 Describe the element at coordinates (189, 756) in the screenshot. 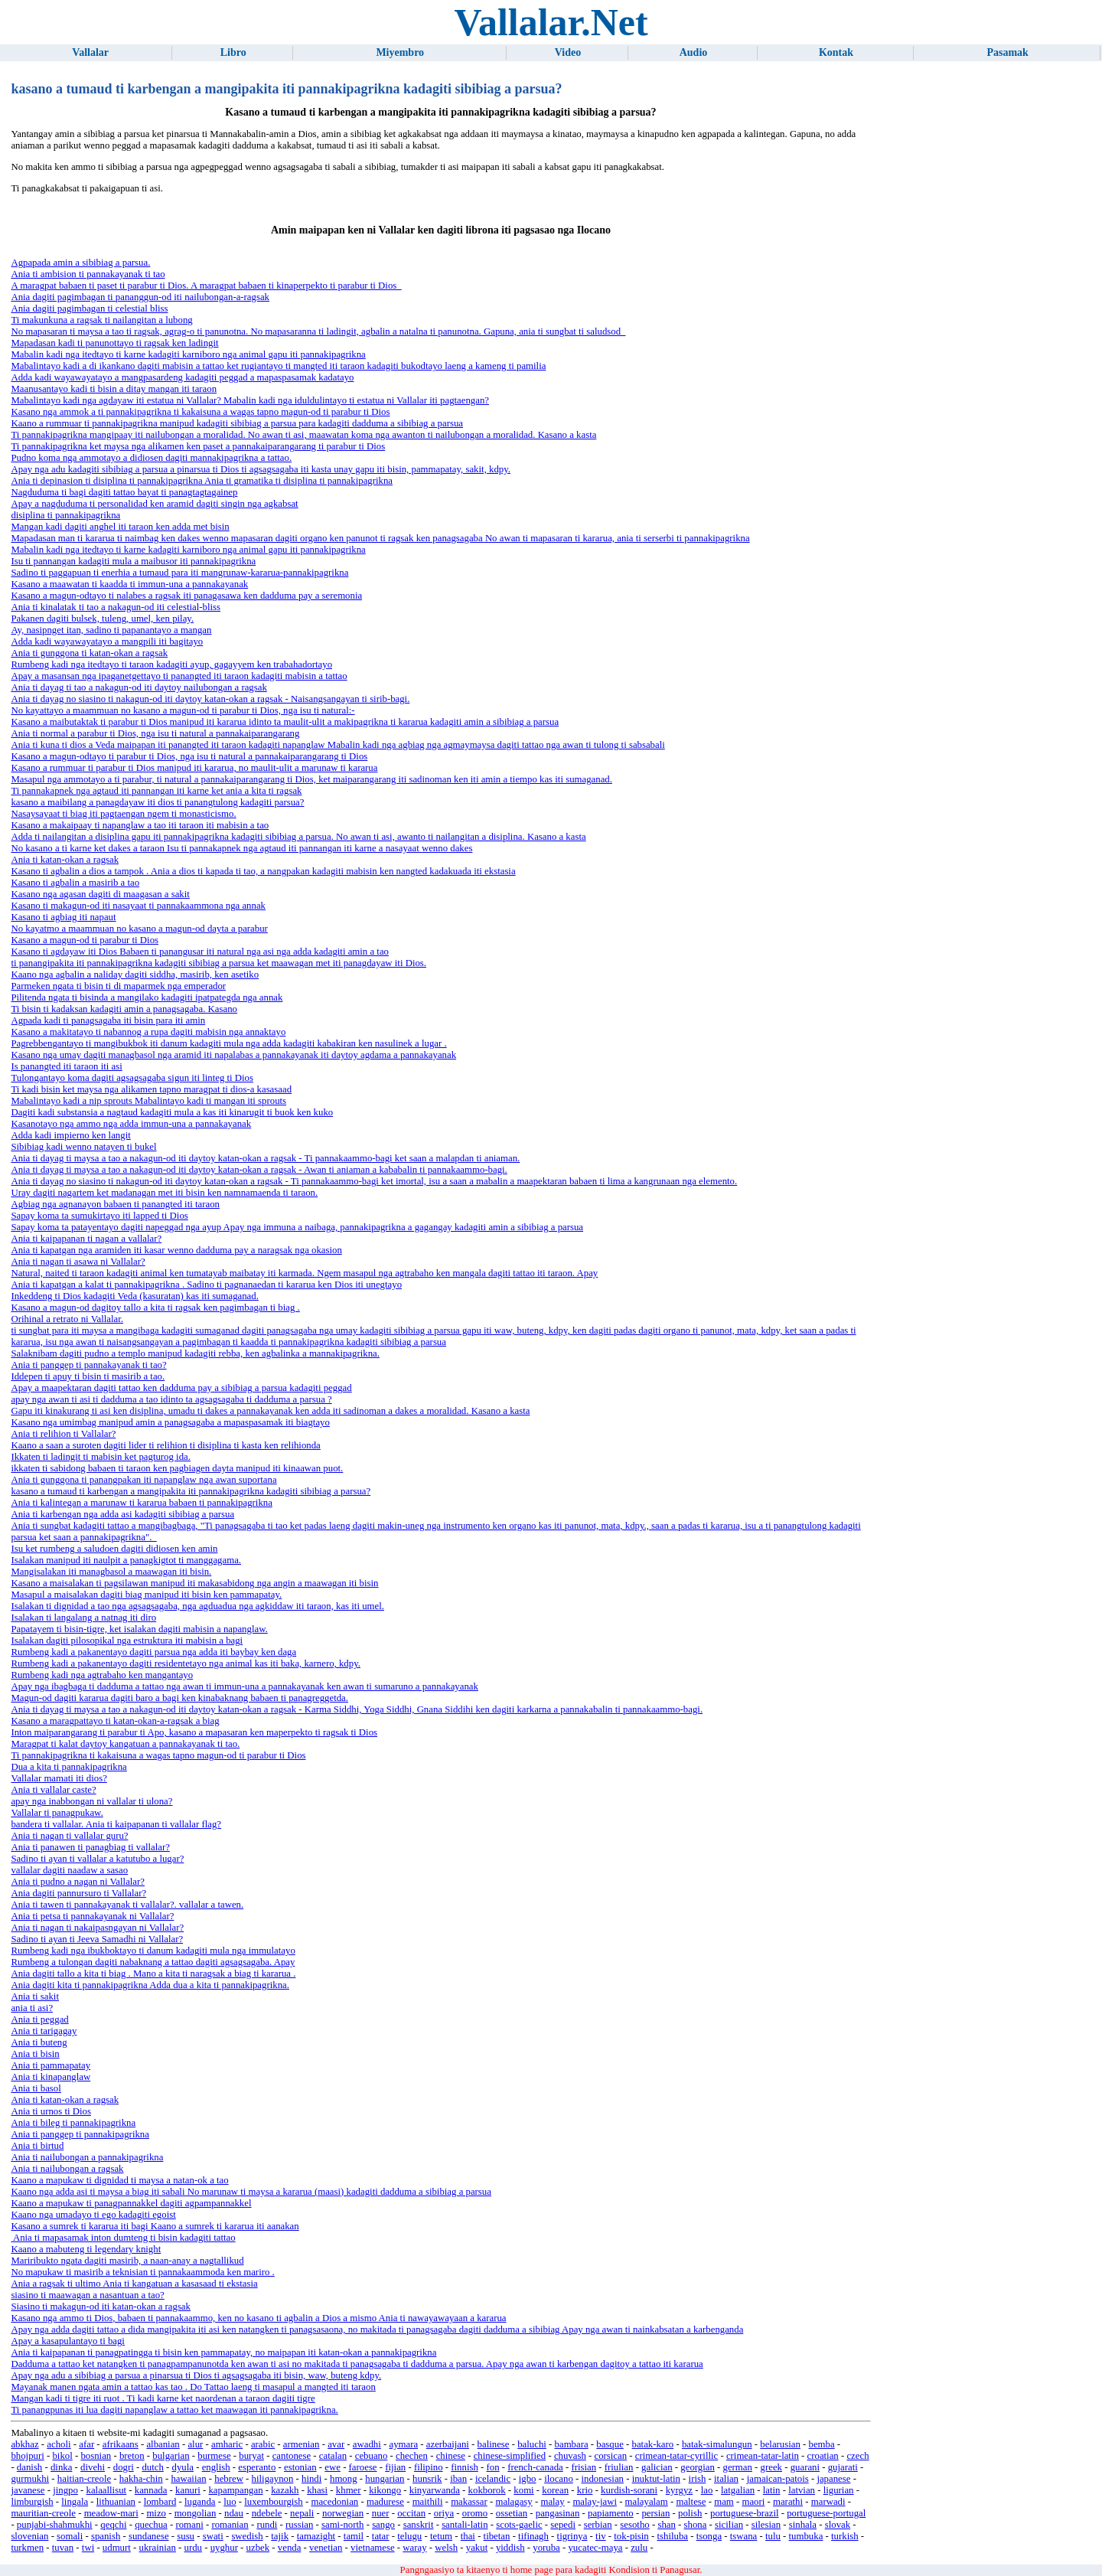

I see `Kasano a magun-odtayo ti parabur ti Dios, nga isu ti natural a pannakaiparangarang ti Dios` at that location.